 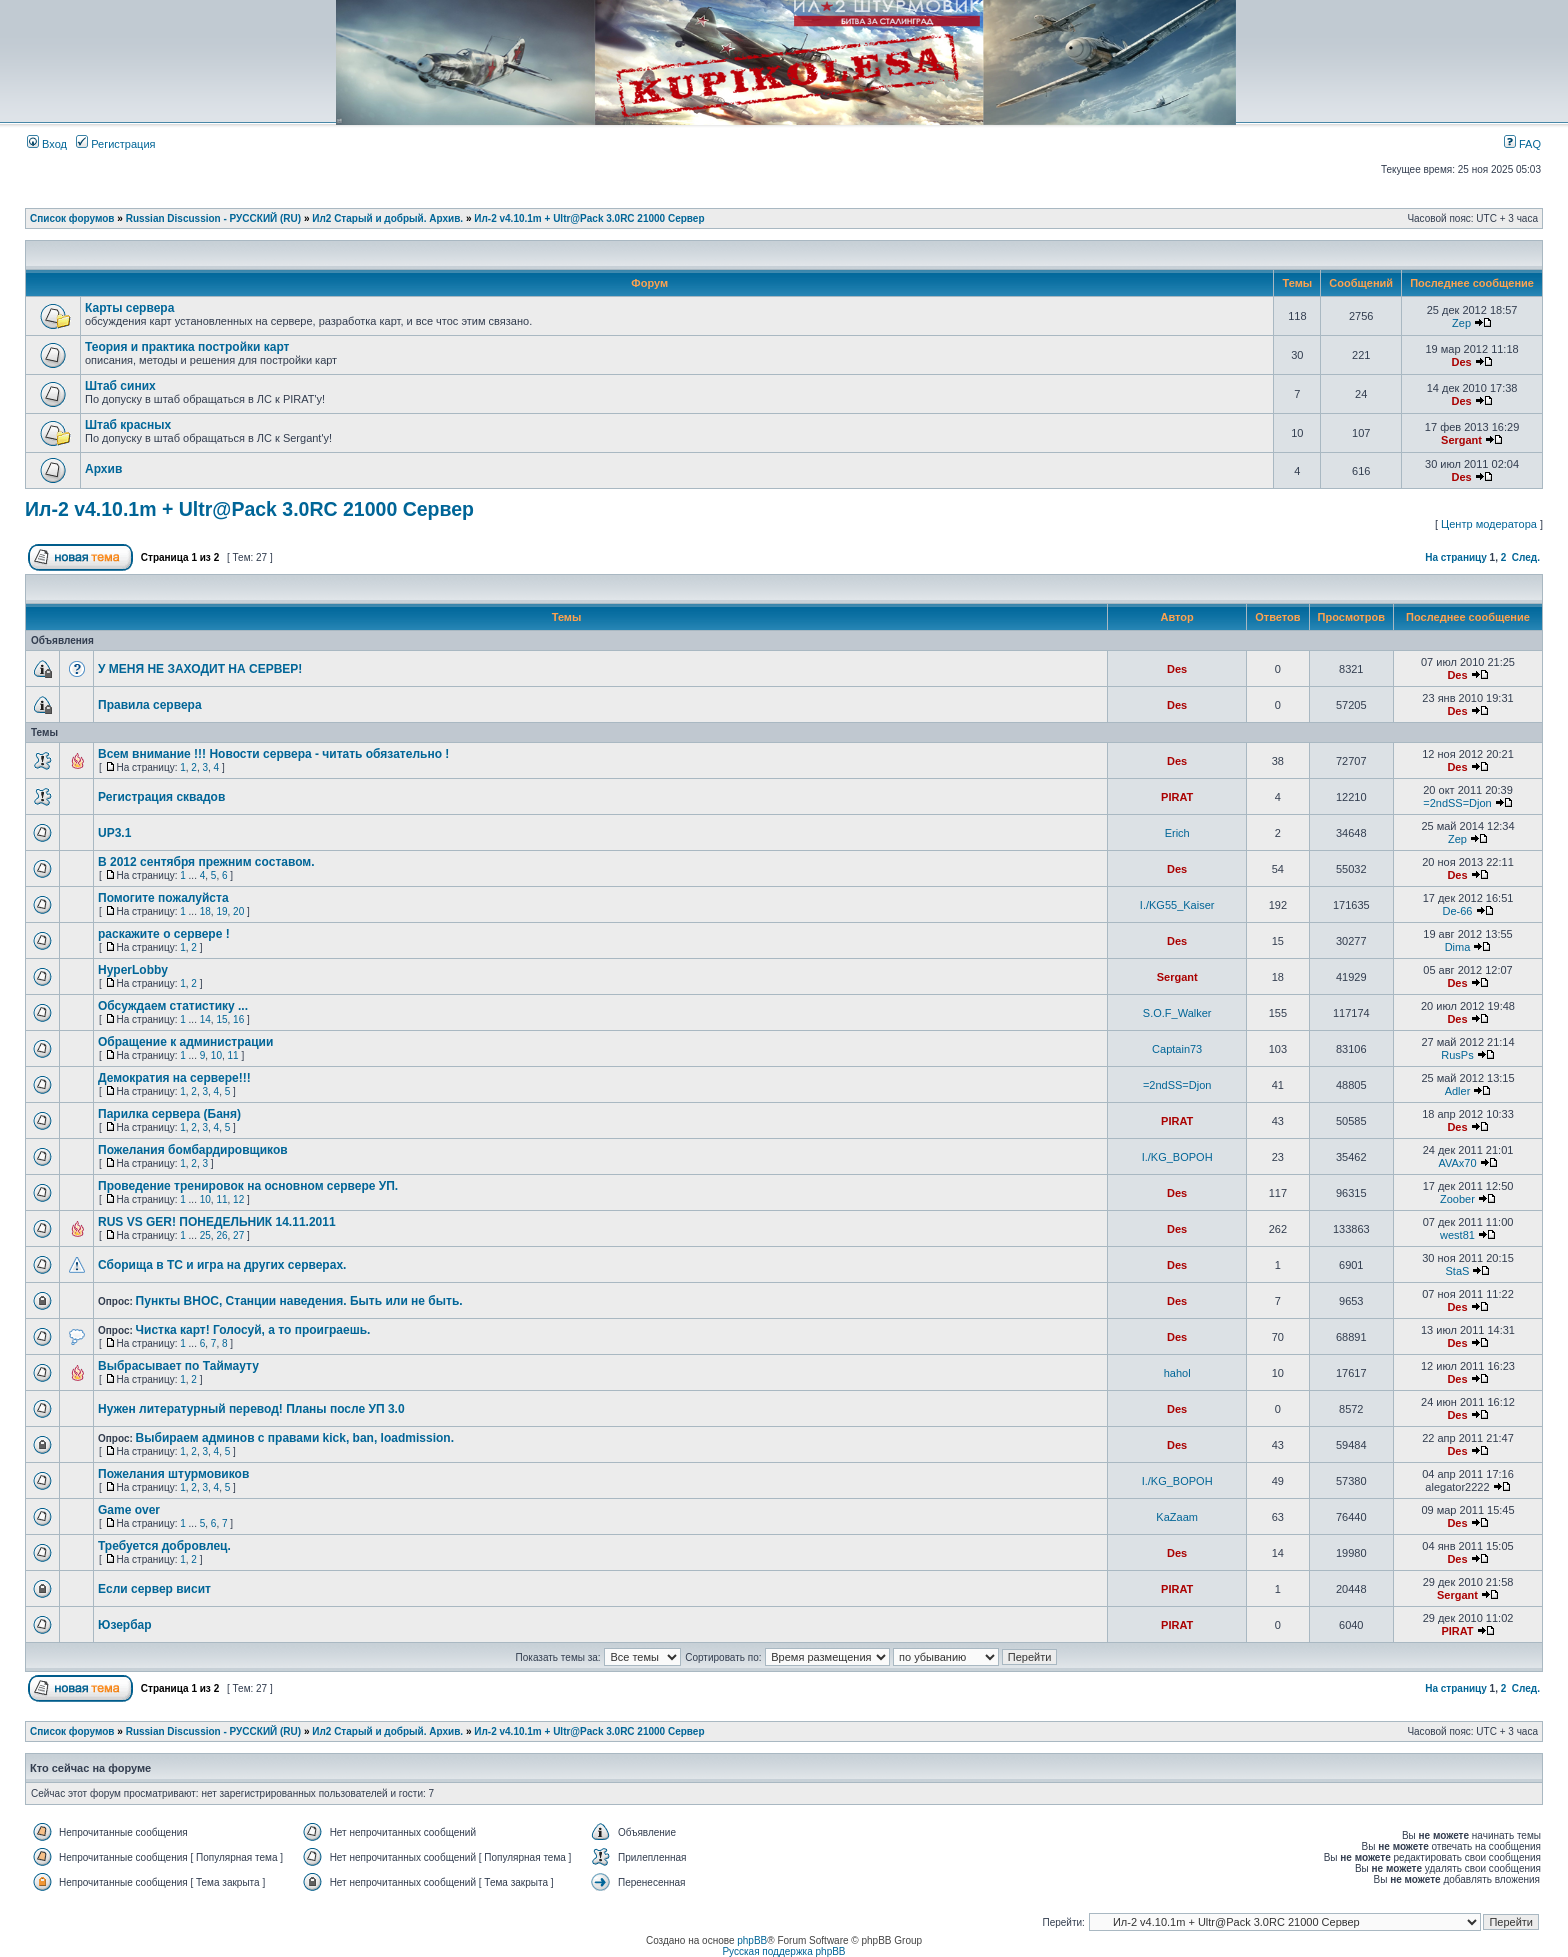 What do you see at coordinates (1177, 797) in the screenshot?
I see `PIRAT` at bounding box center [1177, 797].